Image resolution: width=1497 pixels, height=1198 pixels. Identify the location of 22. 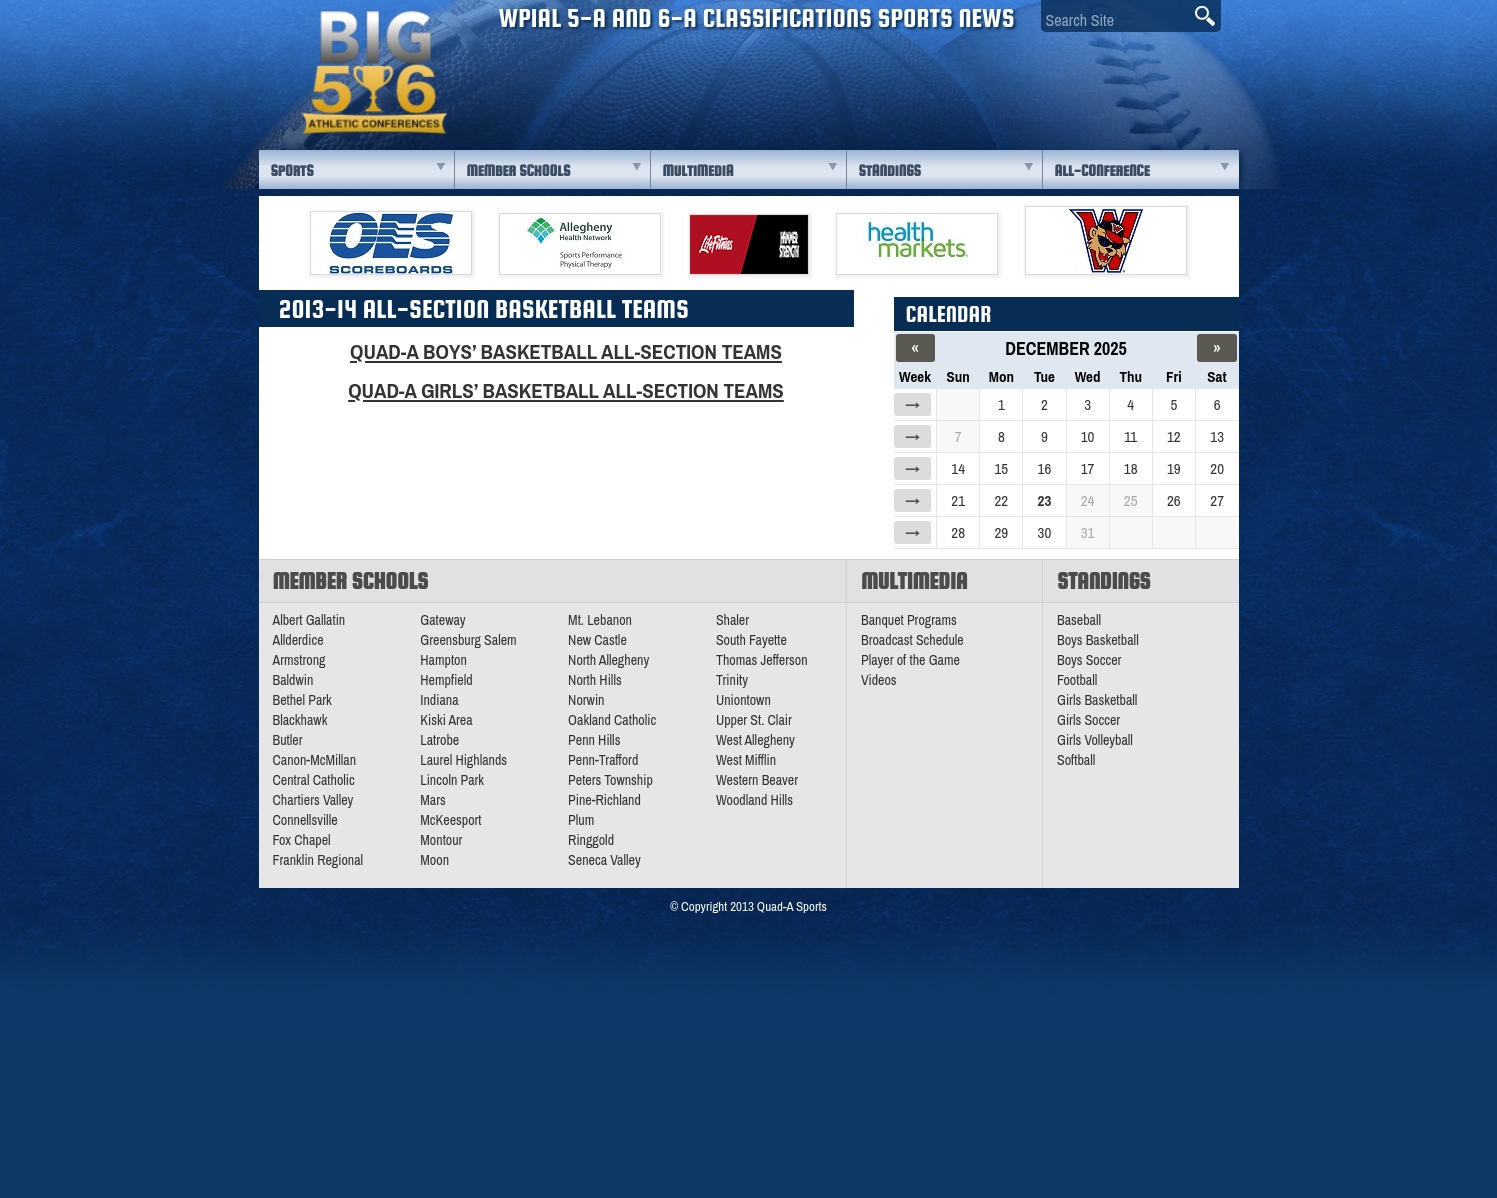
(1001, 500).